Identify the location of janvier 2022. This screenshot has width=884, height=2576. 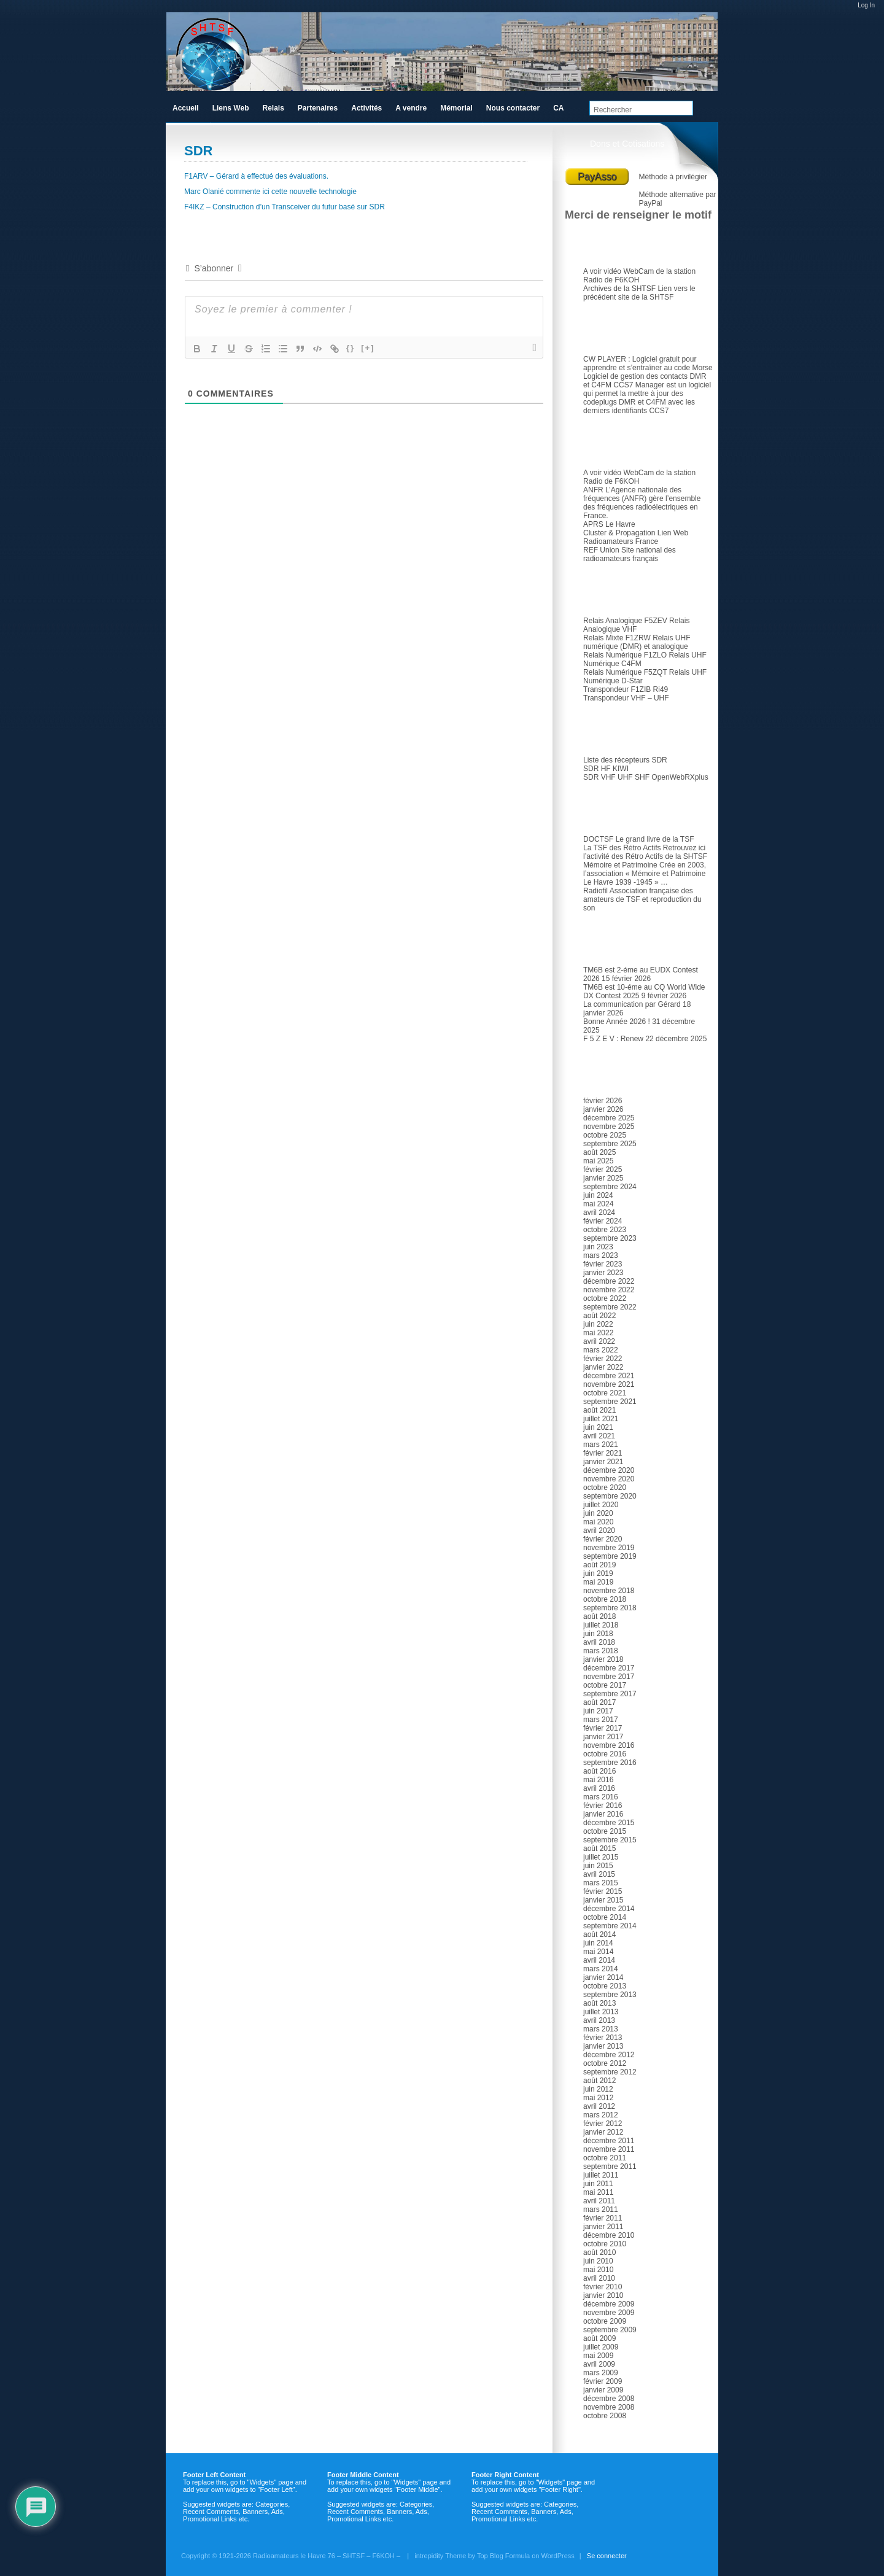
(603, 1367).